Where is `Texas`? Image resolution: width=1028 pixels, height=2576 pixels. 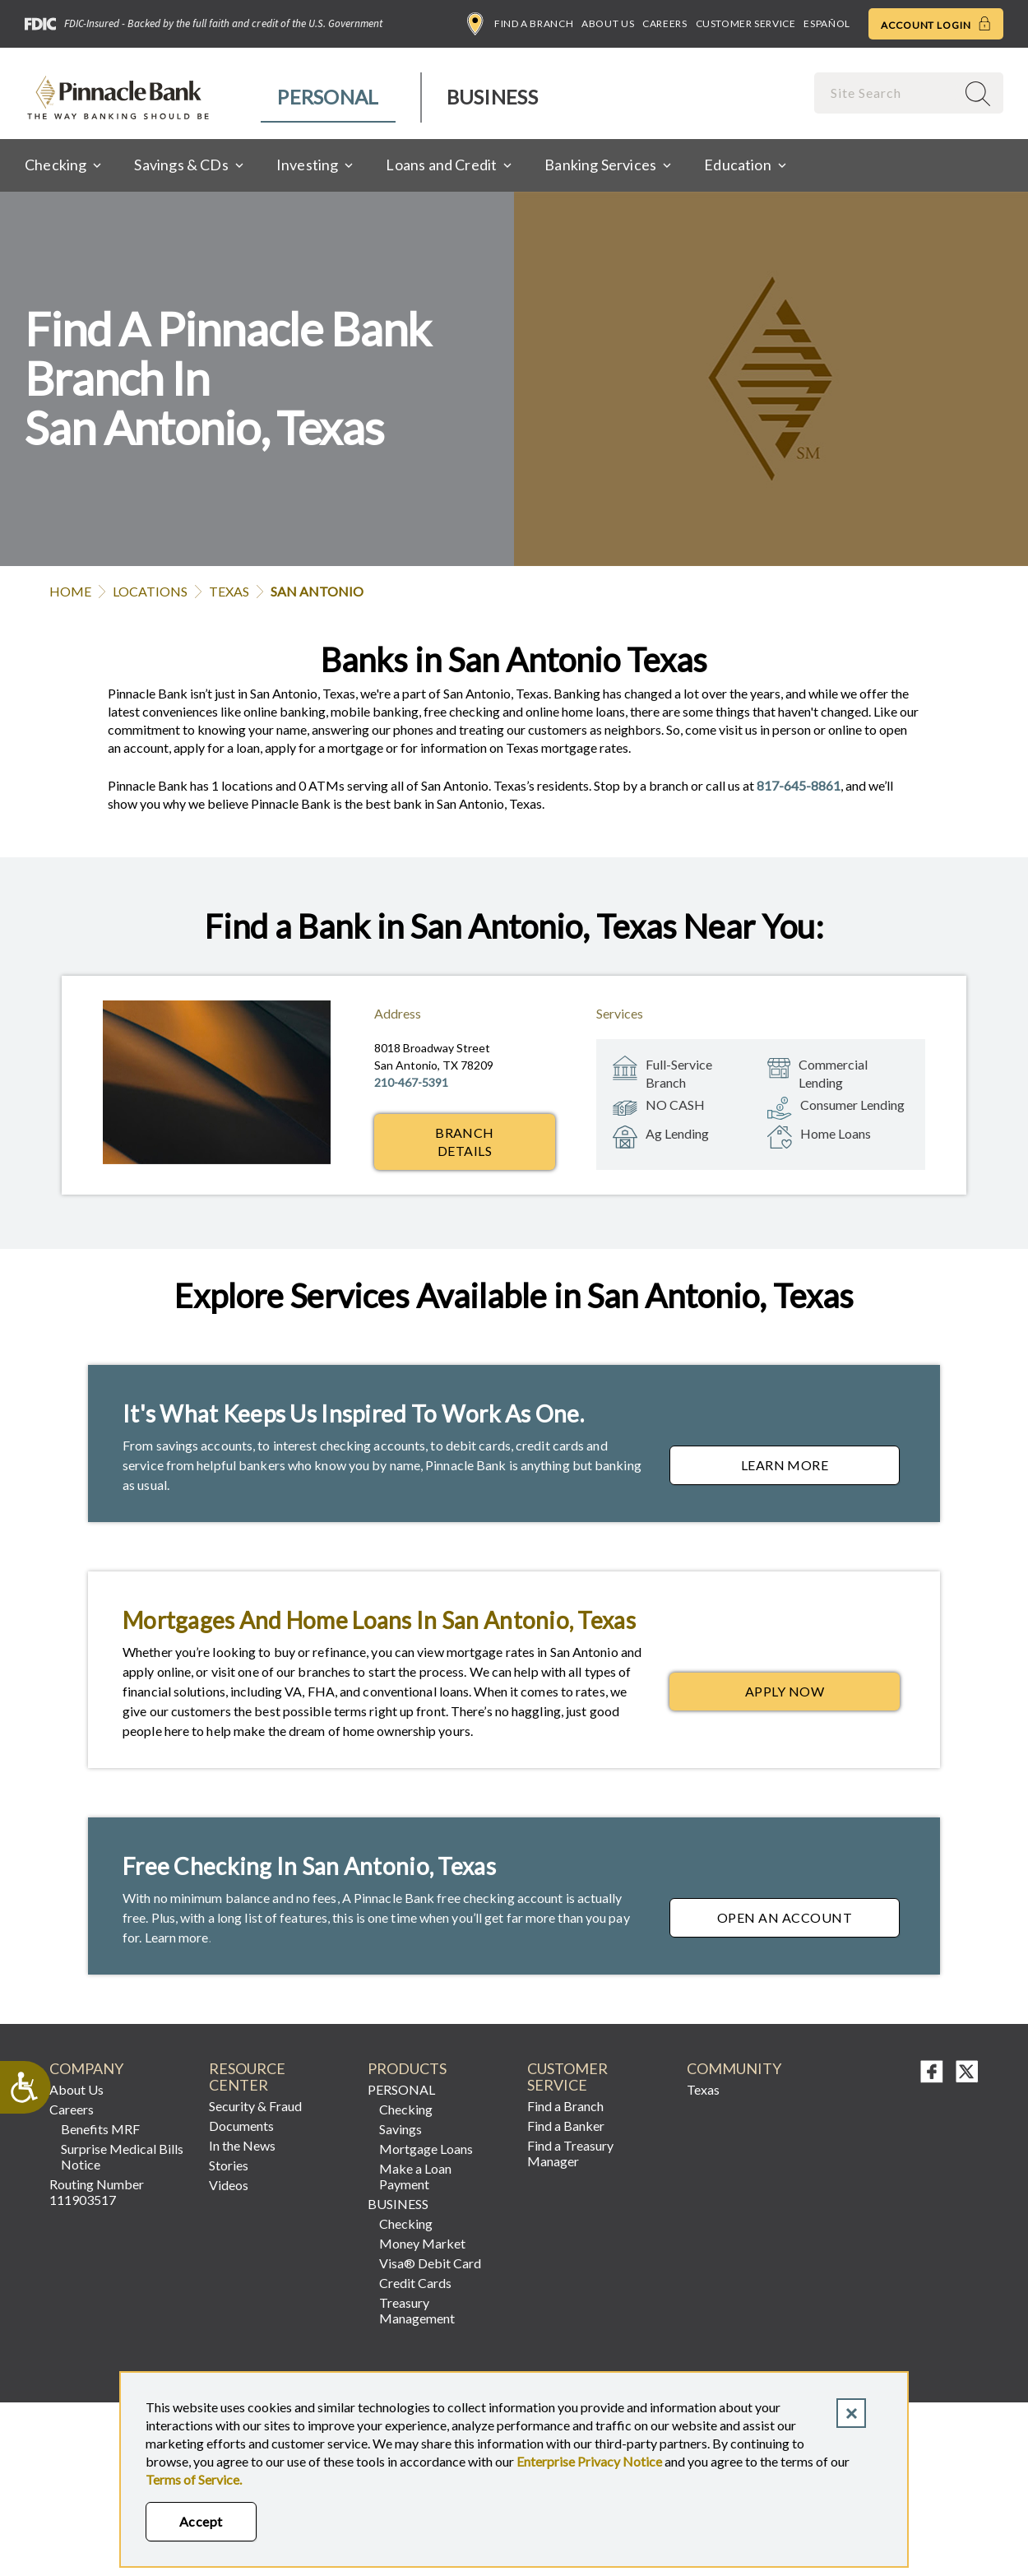
Texas is located at coordinates (229, 591).